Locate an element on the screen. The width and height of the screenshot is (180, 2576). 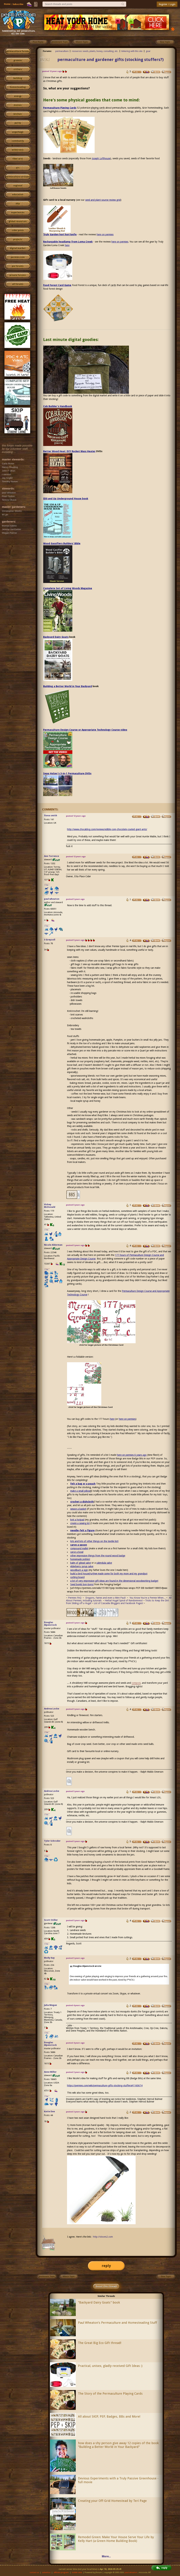
I like... is located at coordinates (47, 885).